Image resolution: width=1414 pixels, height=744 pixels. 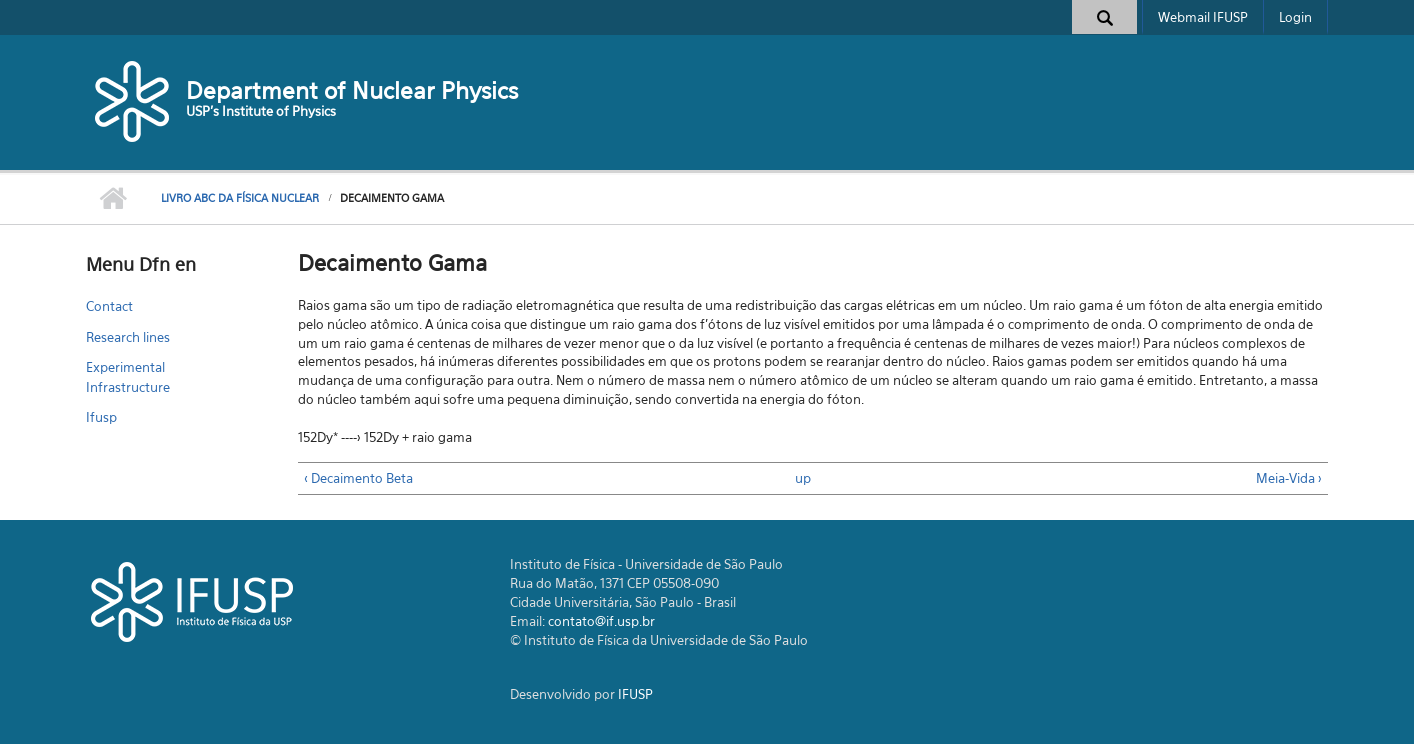 What do you see at coordinates (1203, 17) in the screenshot?
I see `Webmail IFUSP` at bounding box center [1203, 17].